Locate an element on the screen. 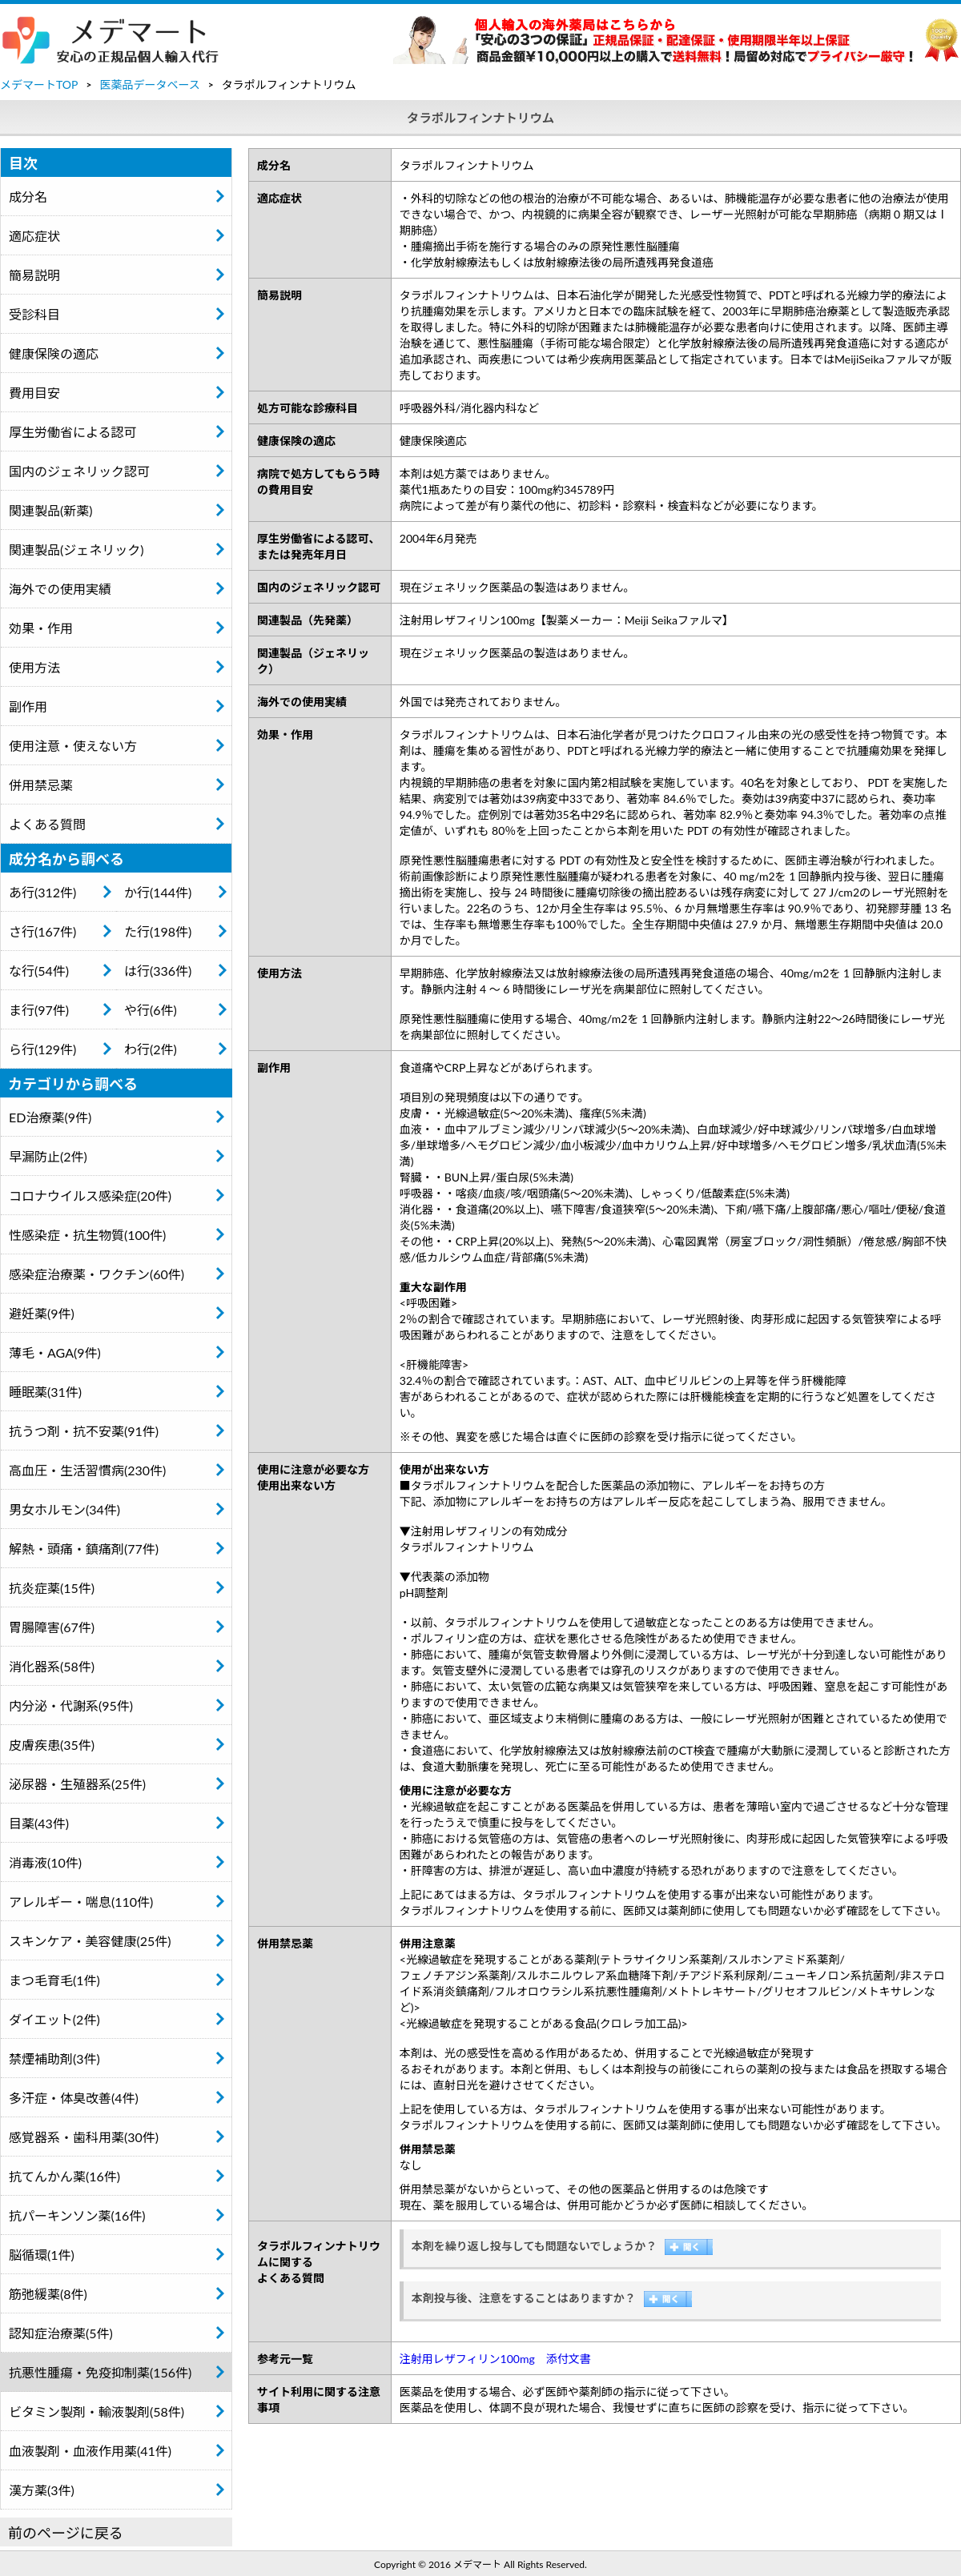  睡眠薬(31件) is located at coordinates (45, 1391).